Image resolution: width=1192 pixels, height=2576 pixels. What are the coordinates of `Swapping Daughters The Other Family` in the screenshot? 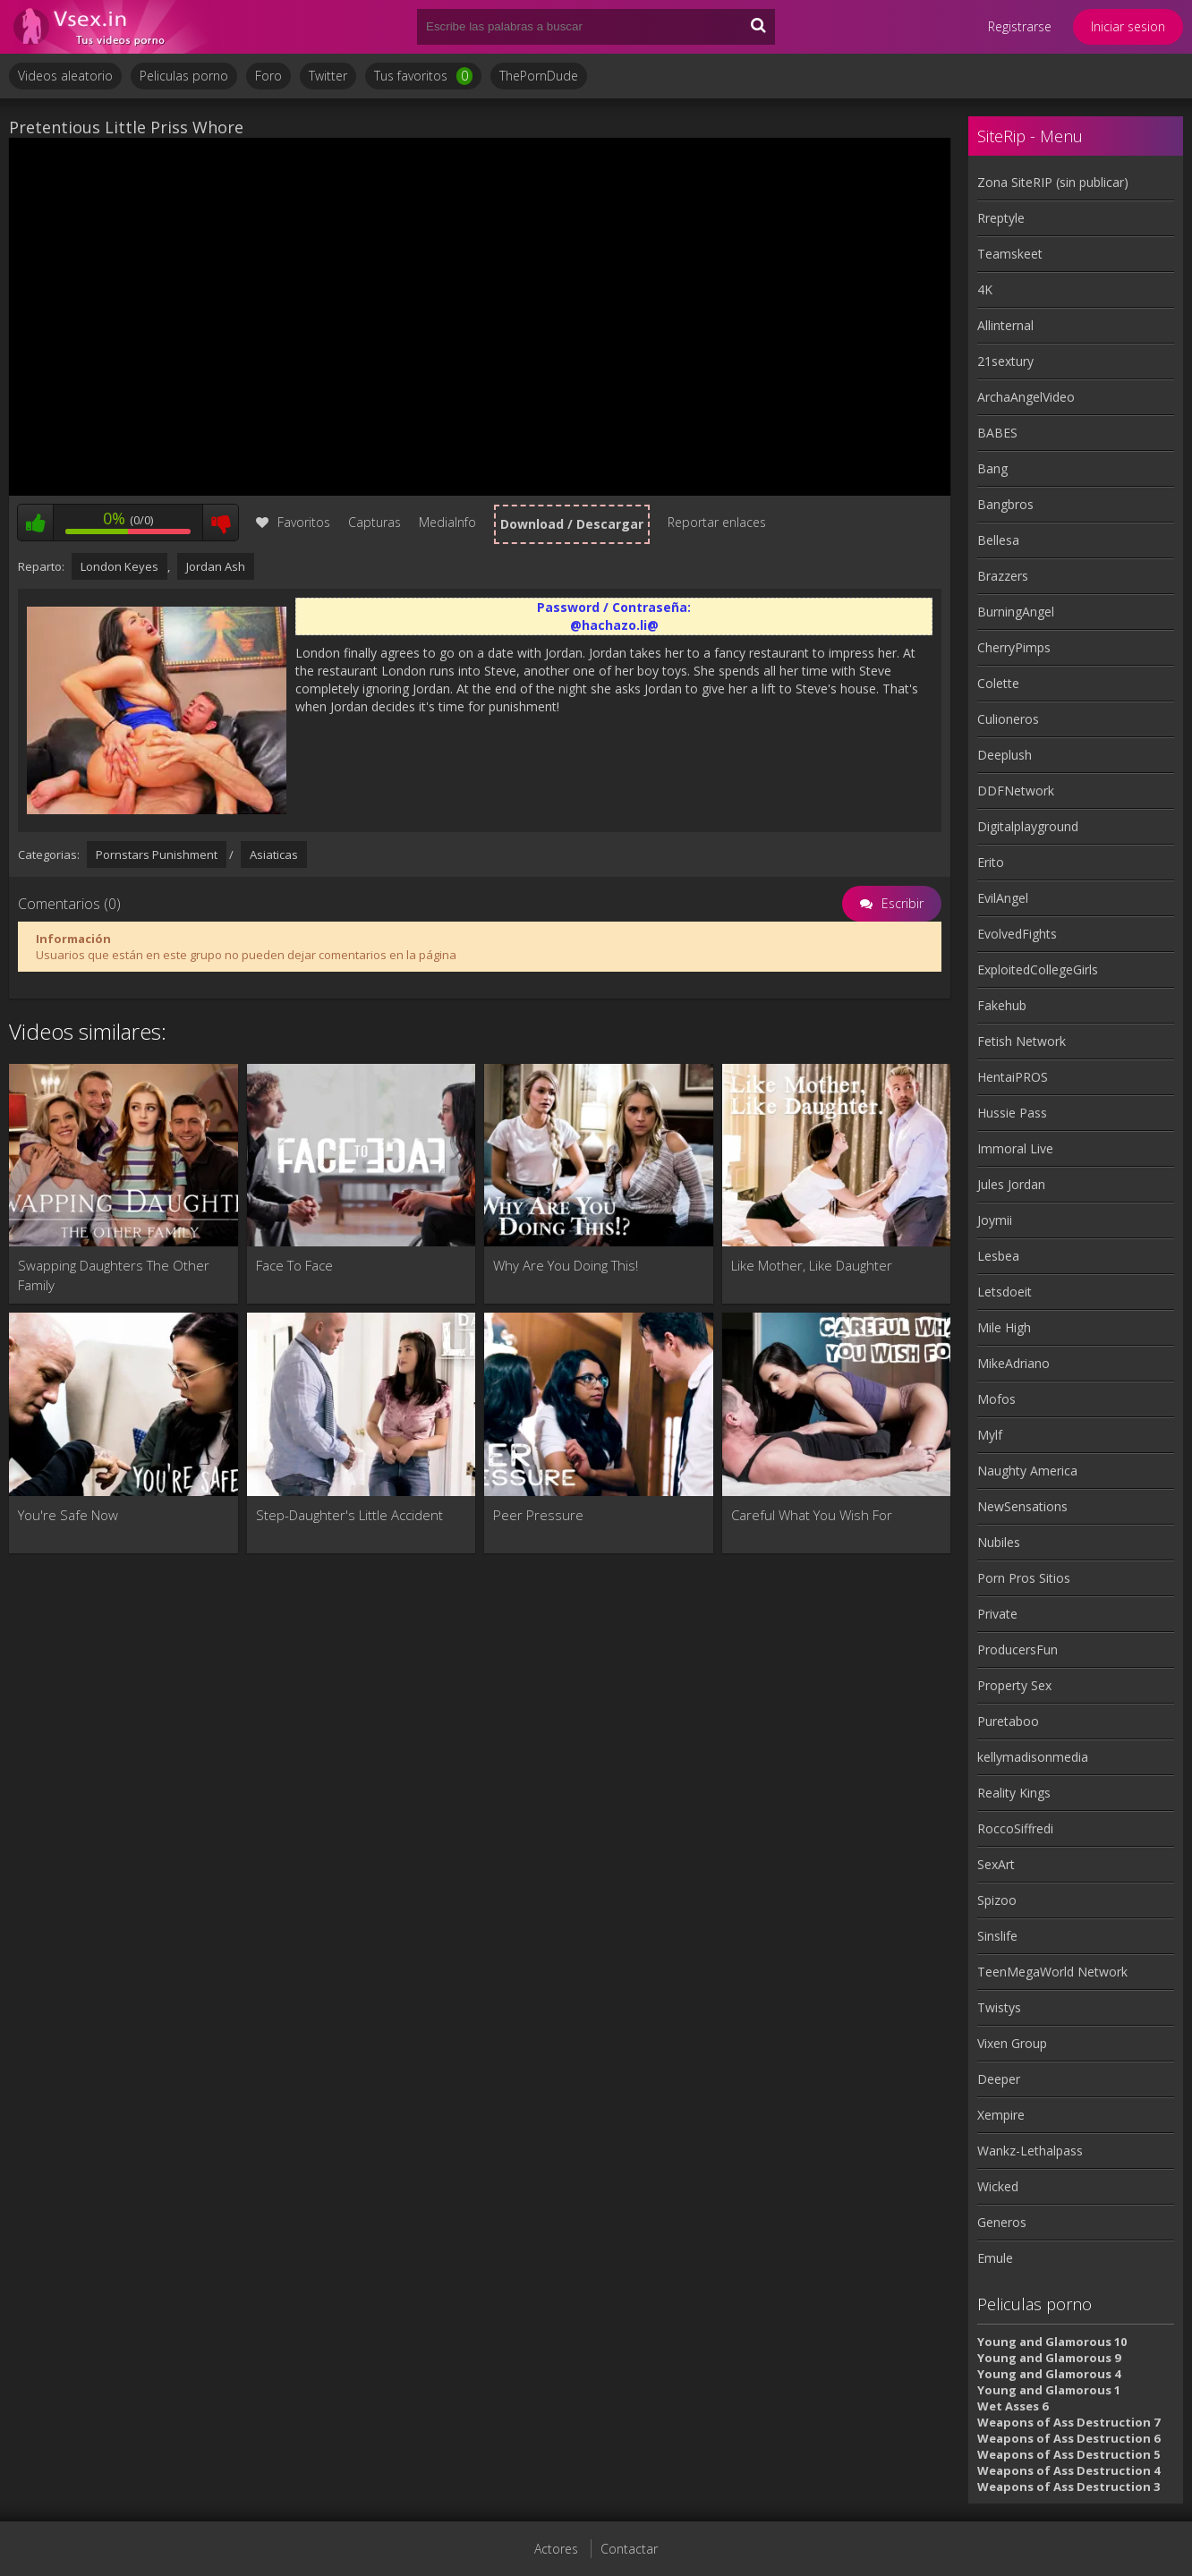 It's located at (113, 1275).